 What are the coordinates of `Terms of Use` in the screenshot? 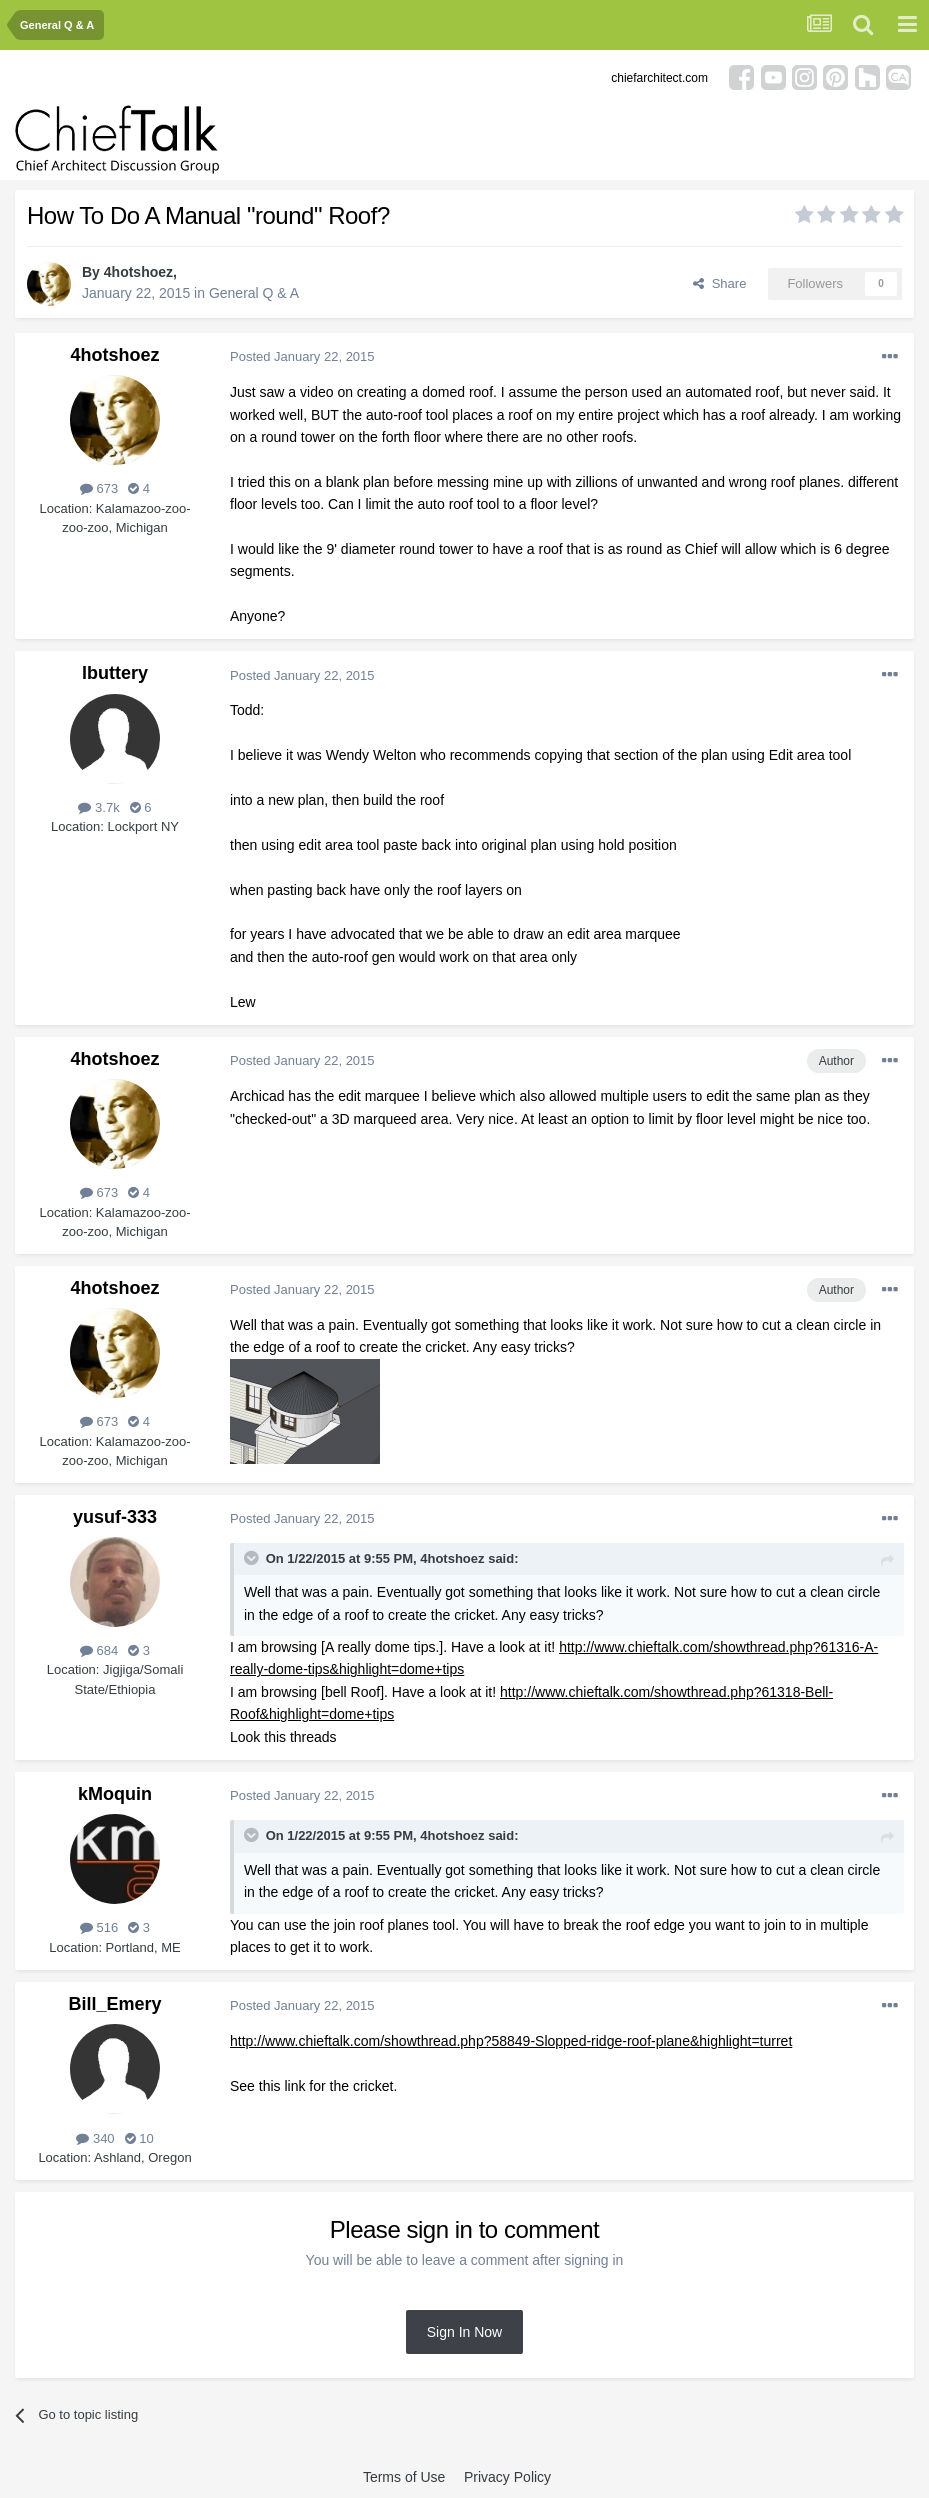 It's located at (404, 2477).